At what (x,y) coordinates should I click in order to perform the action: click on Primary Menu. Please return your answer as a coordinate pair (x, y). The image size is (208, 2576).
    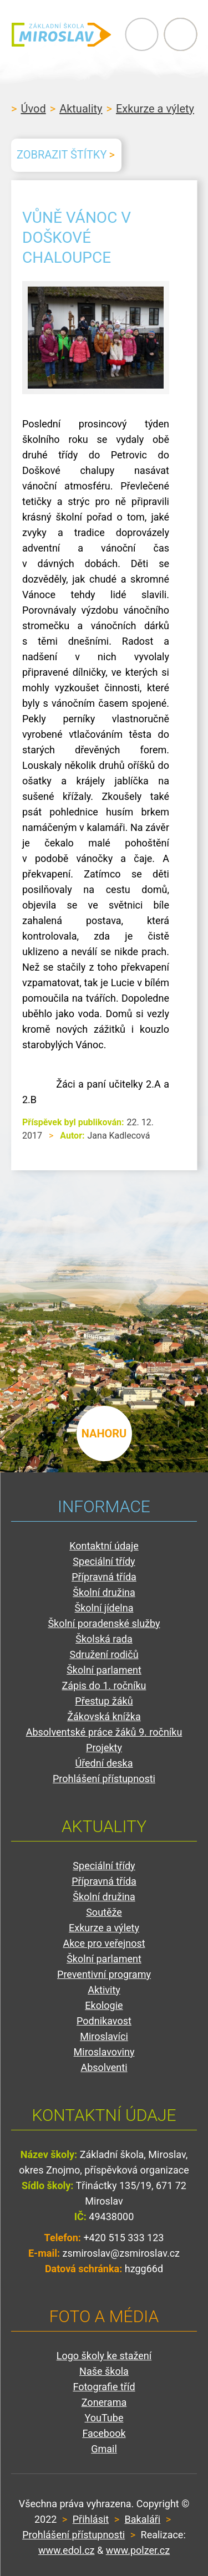
    Looking at the image, I should click on (141, 34).